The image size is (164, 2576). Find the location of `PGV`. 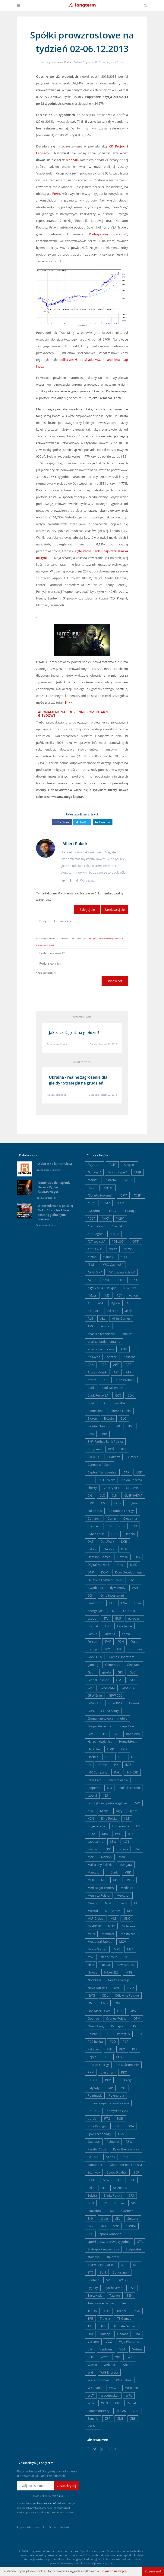

PGV is located at coordinates (119, 2057).